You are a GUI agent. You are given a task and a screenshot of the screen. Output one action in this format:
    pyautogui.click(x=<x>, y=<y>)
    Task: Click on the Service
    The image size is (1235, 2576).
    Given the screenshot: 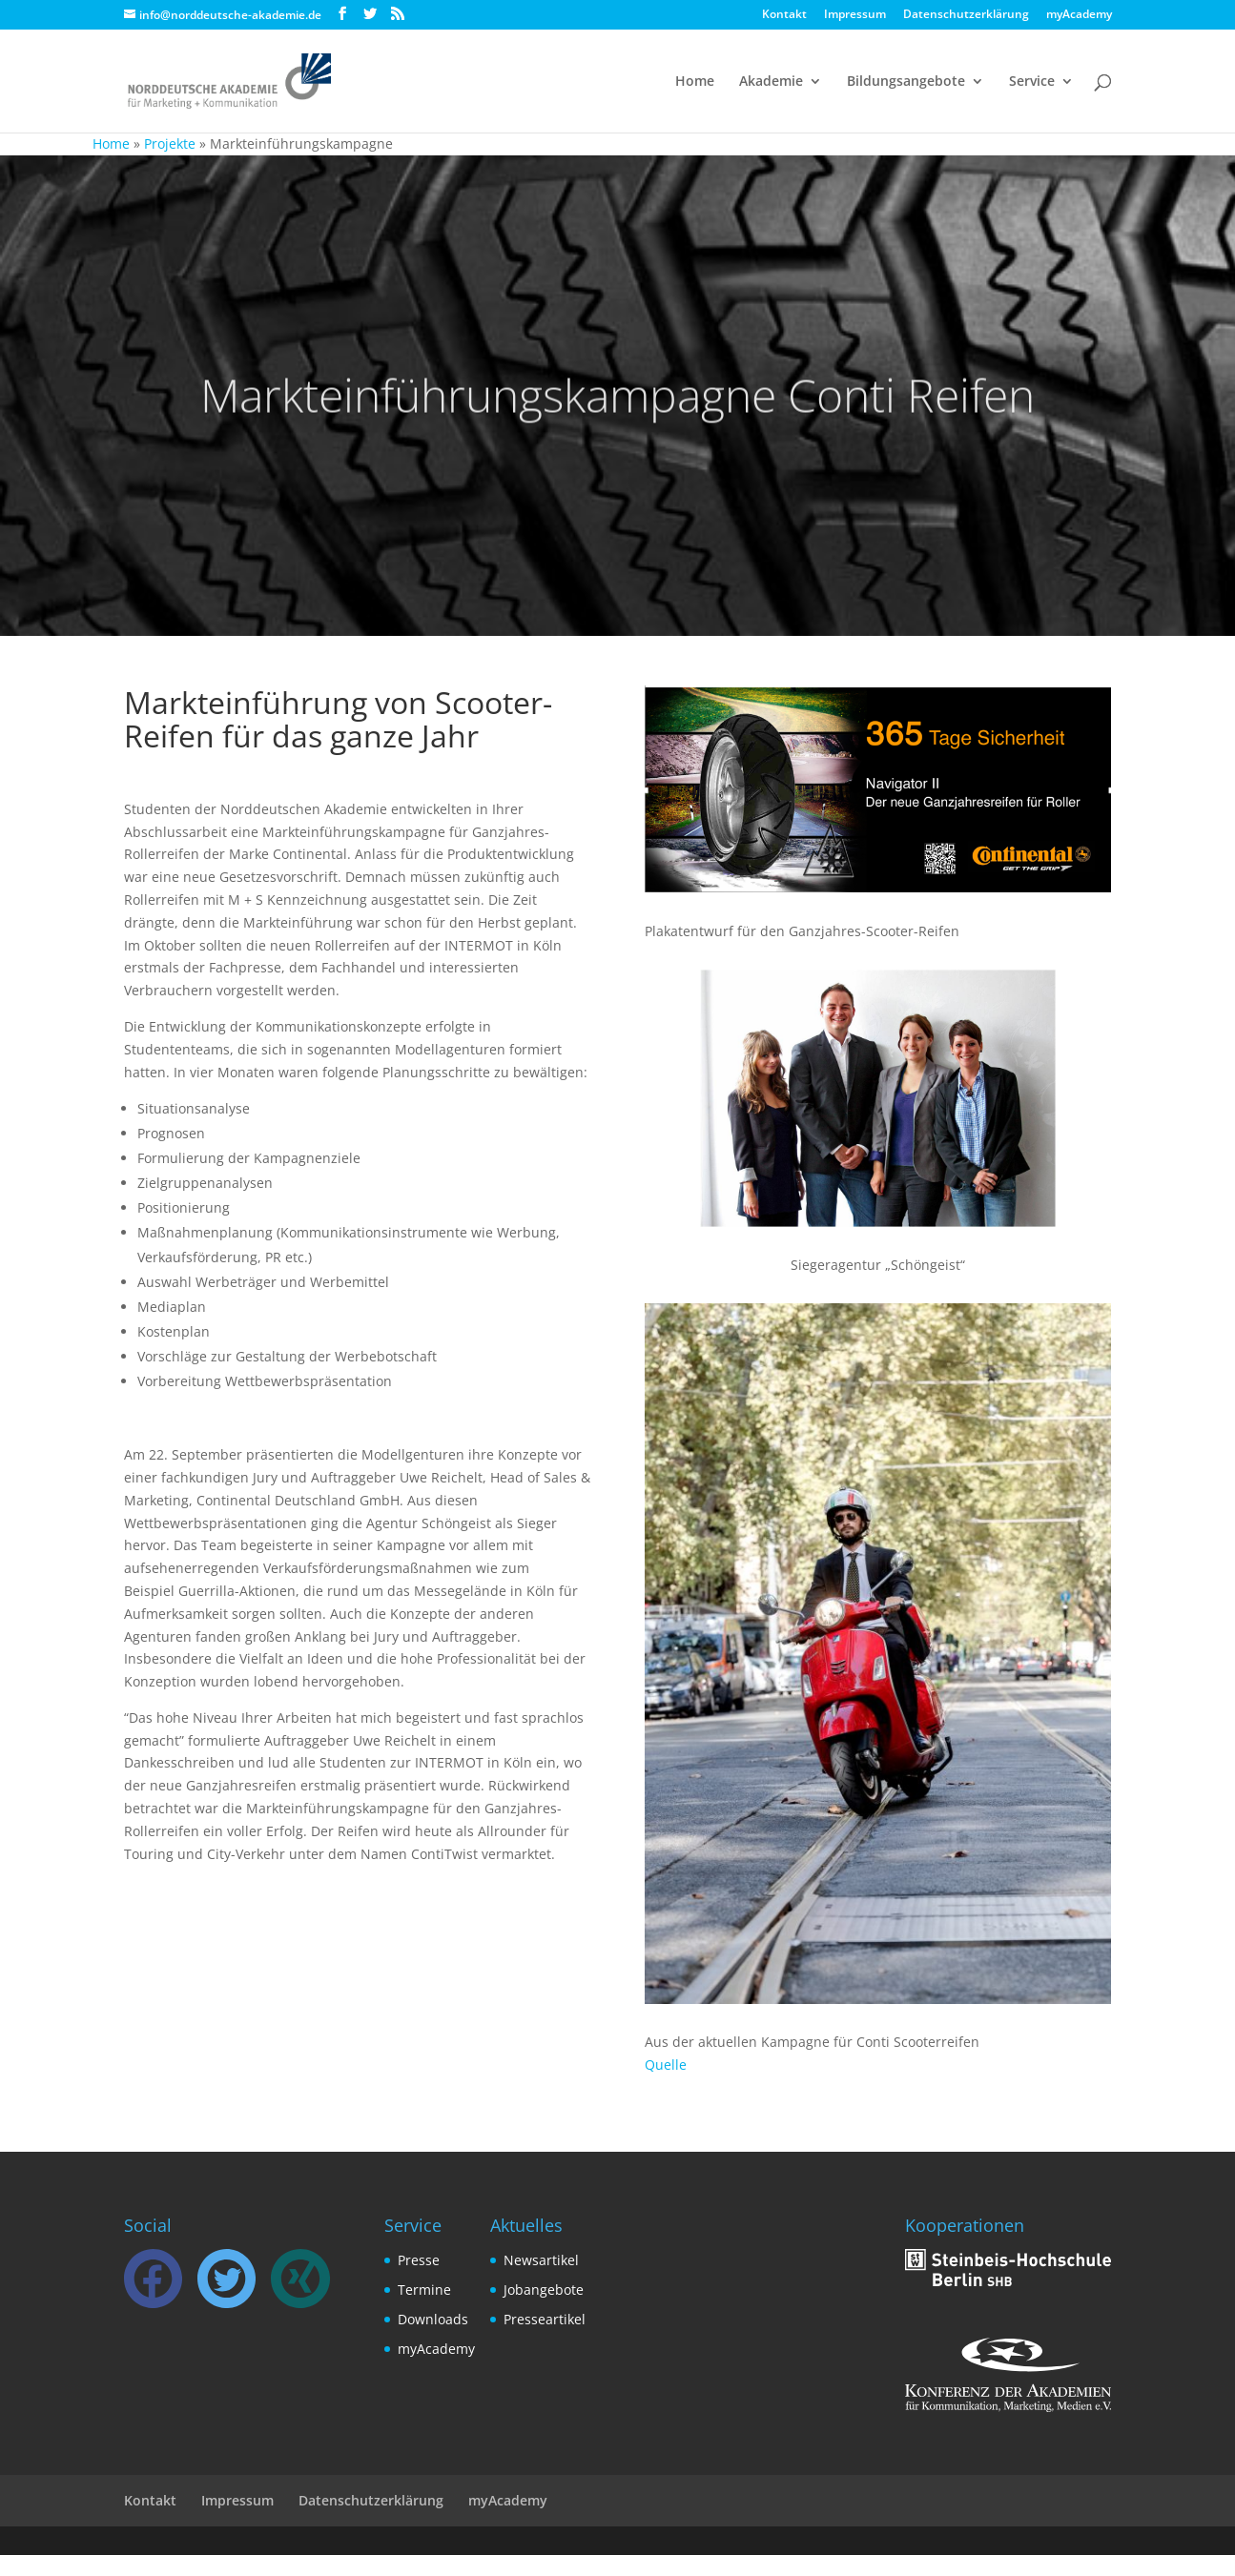 What is the action you would take?
    pyautogui.click(x=1032, y=82)
    